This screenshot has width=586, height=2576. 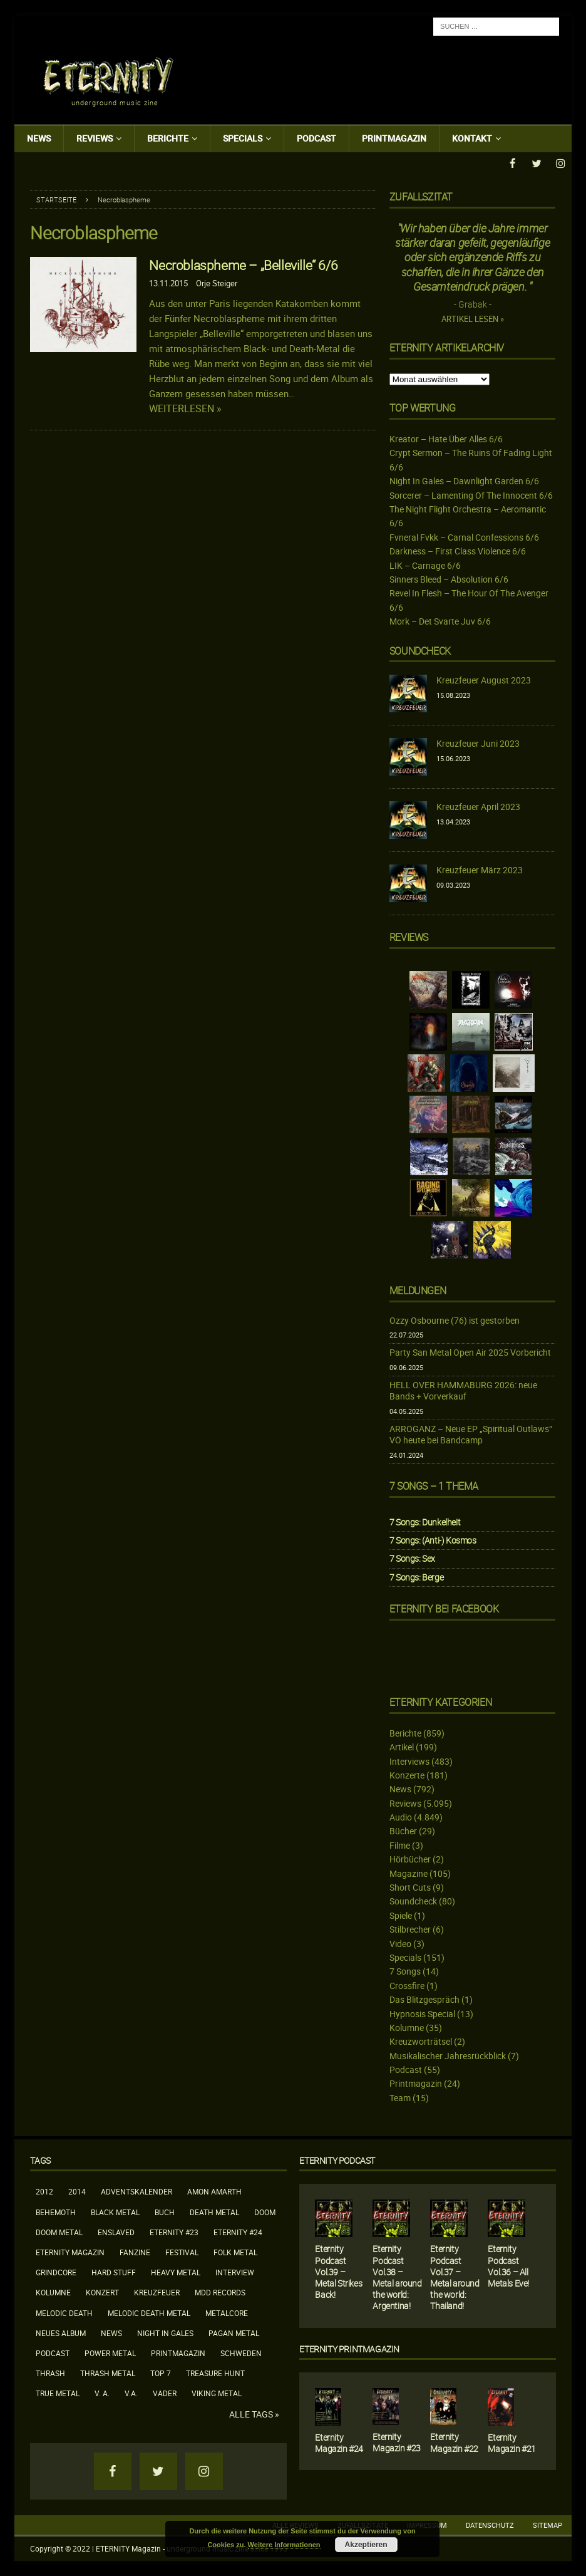 What do you see at coordinates (175, 2272) in the screenshot?
I see `Heavy Metal` at bounding box center [175, 2272].